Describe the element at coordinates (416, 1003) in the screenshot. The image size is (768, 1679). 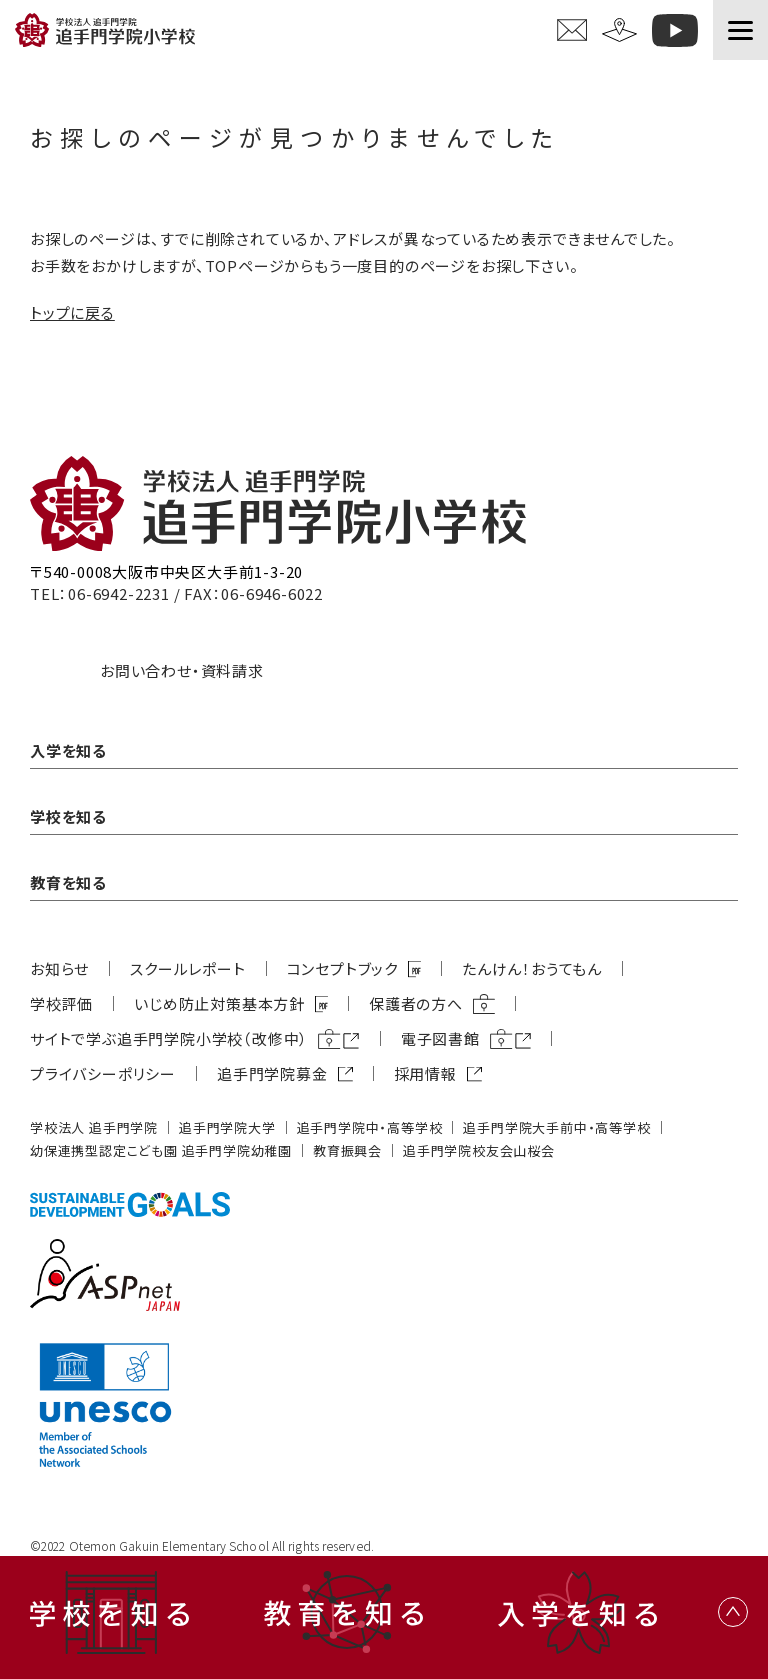
I see `保護者の方へ` at that location.